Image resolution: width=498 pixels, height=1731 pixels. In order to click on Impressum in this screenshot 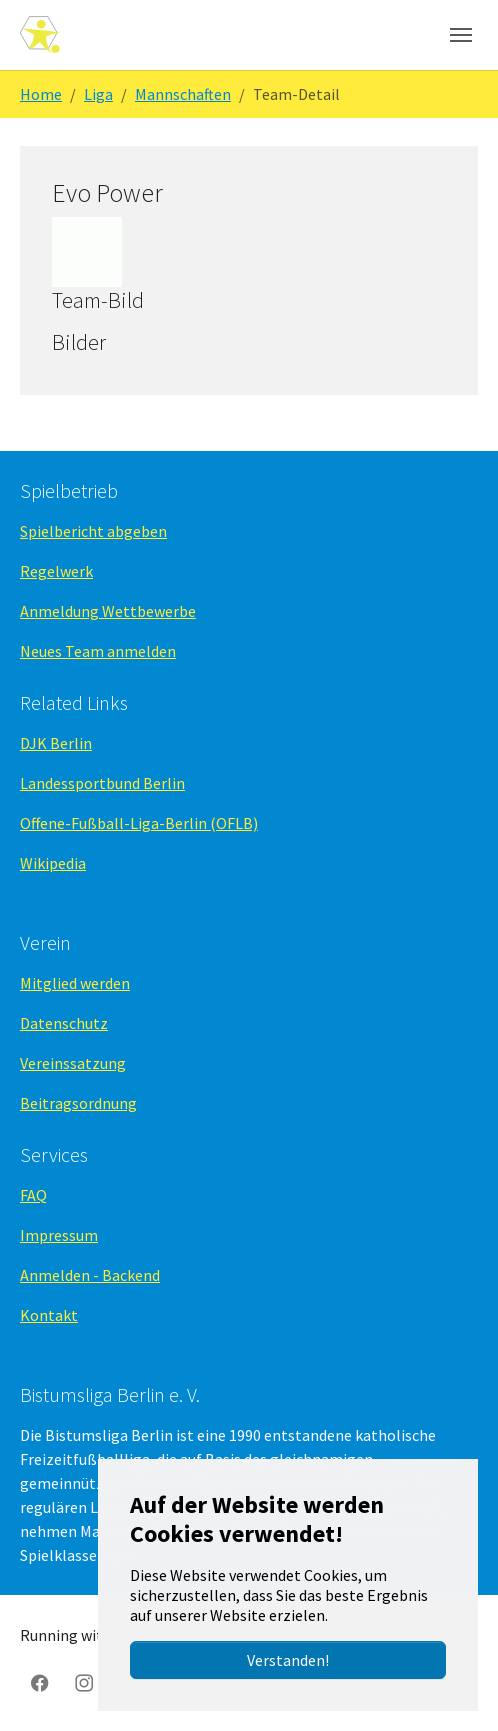, I will do `click(59, 1235)`.